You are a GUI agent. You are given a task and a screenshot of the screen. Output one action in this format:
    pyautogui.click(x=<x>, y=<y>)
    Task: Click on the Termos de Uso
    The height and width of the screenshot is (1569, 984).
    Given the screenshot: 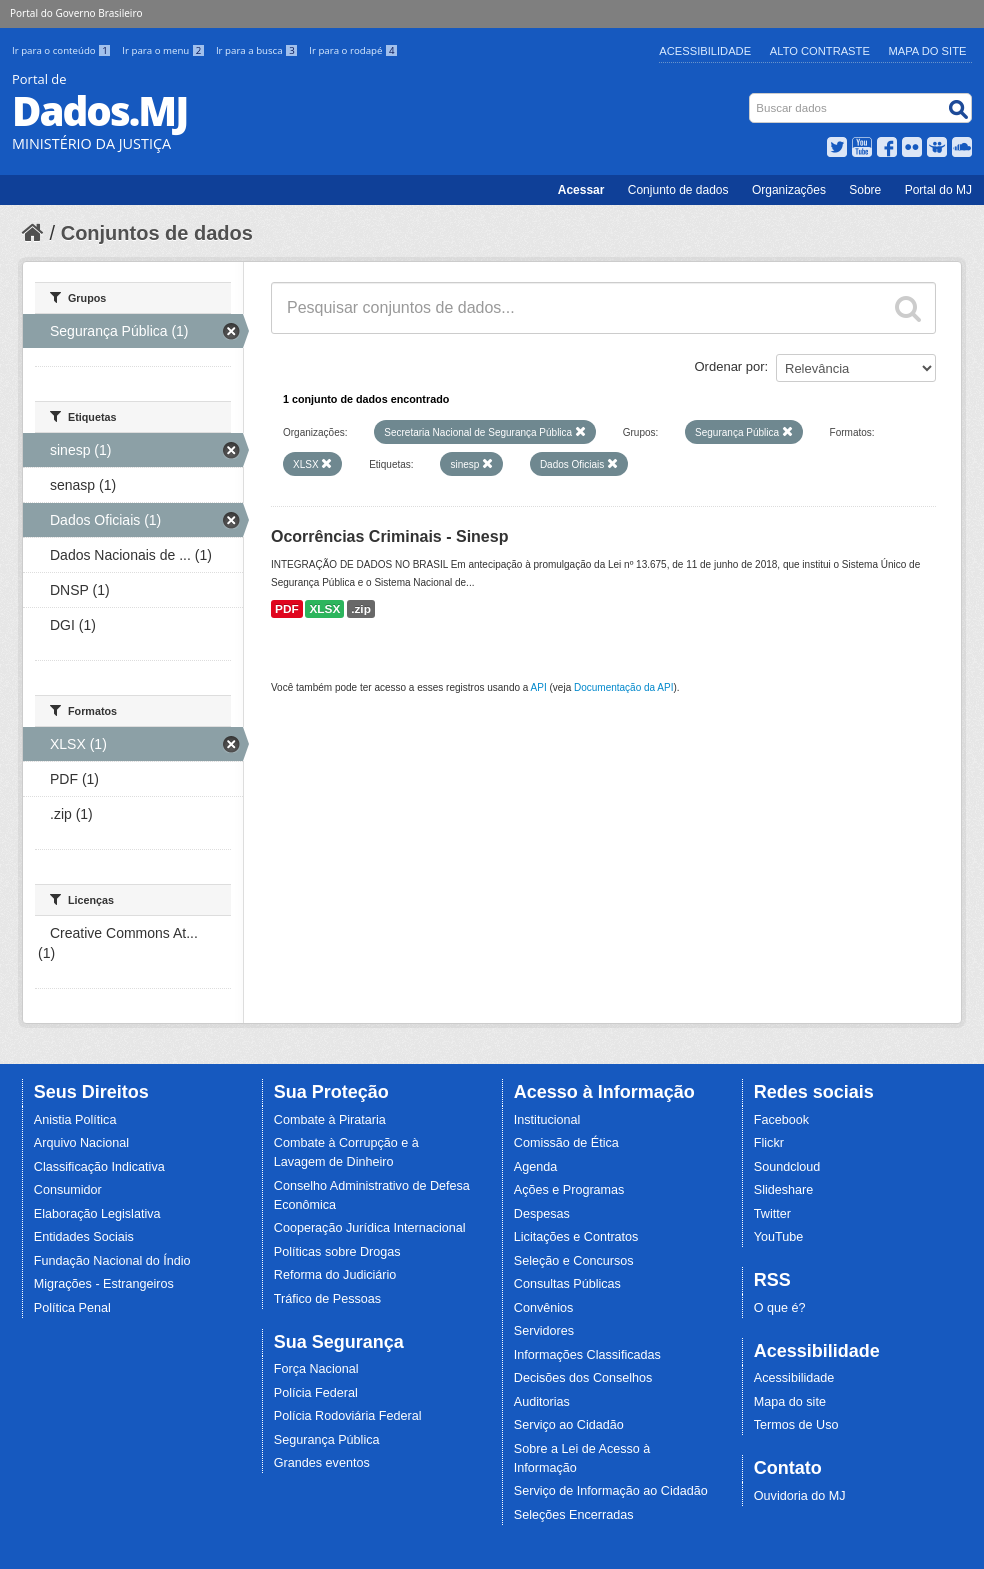 What is the action you would take?
    pyautogui.click(x=796, y=1425)
    